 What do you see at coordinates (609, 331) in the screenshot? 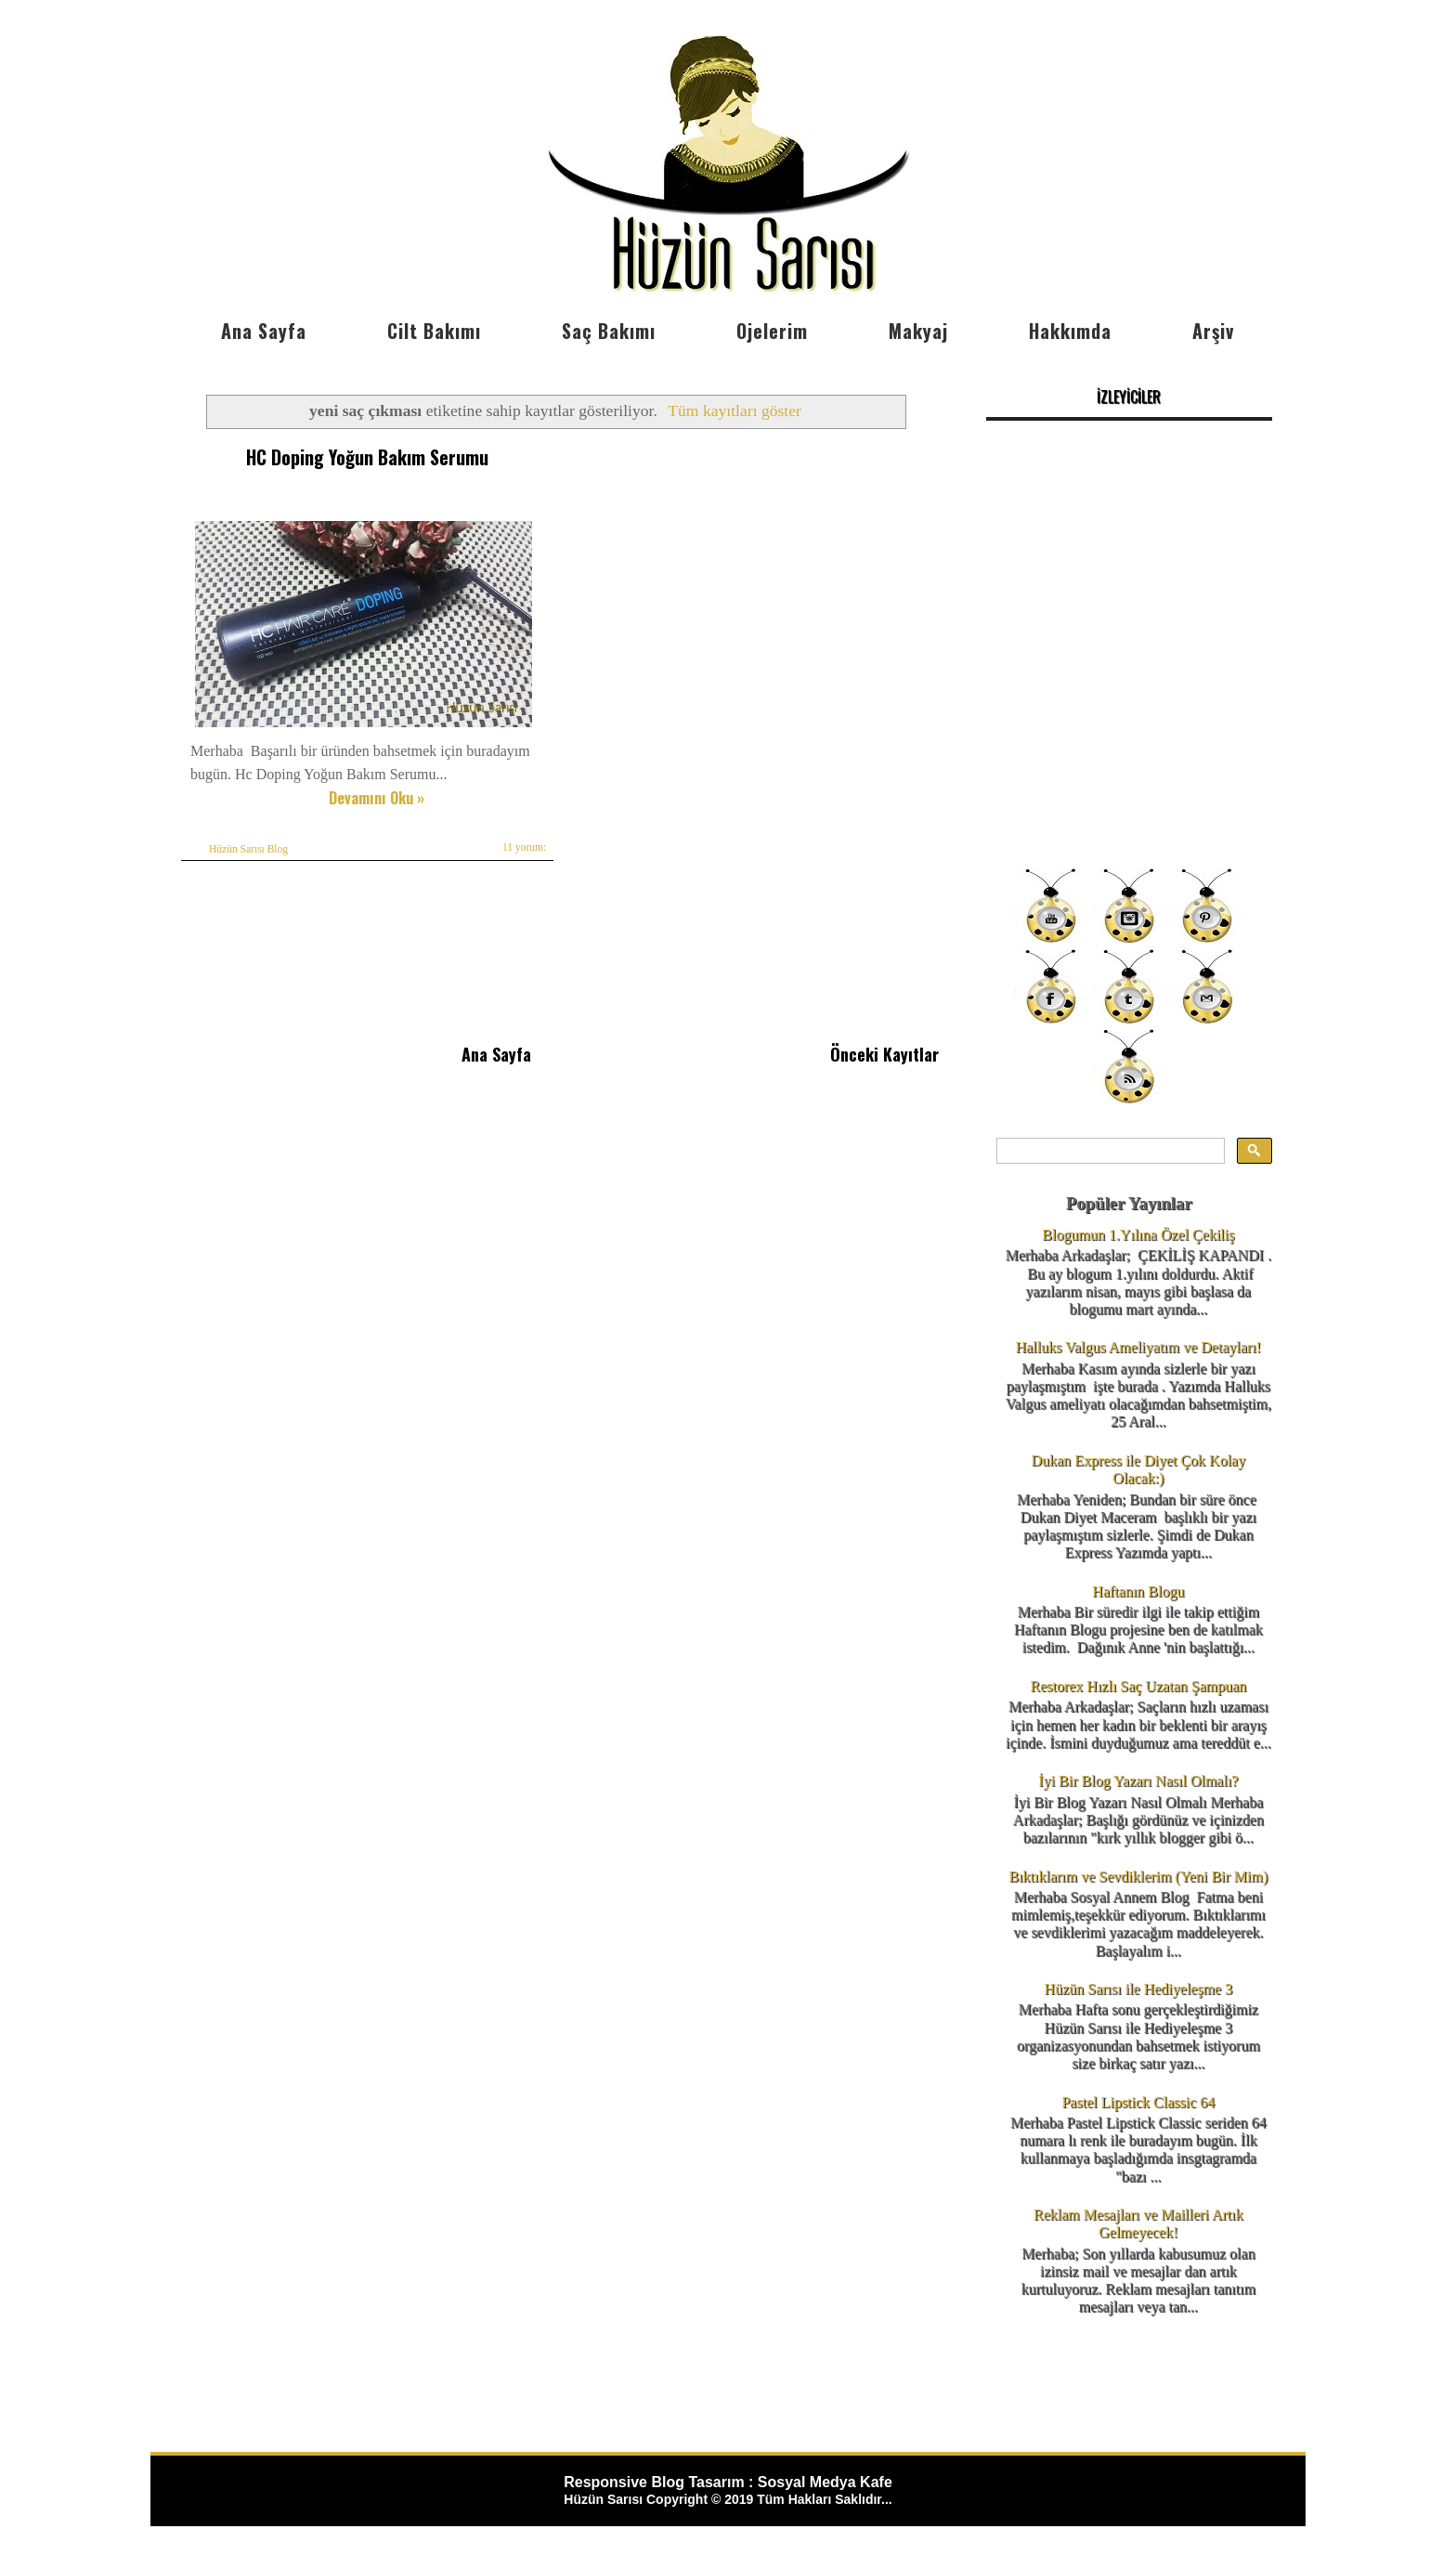
I see `Saç Bakımı` at bounding box center [609, 331].